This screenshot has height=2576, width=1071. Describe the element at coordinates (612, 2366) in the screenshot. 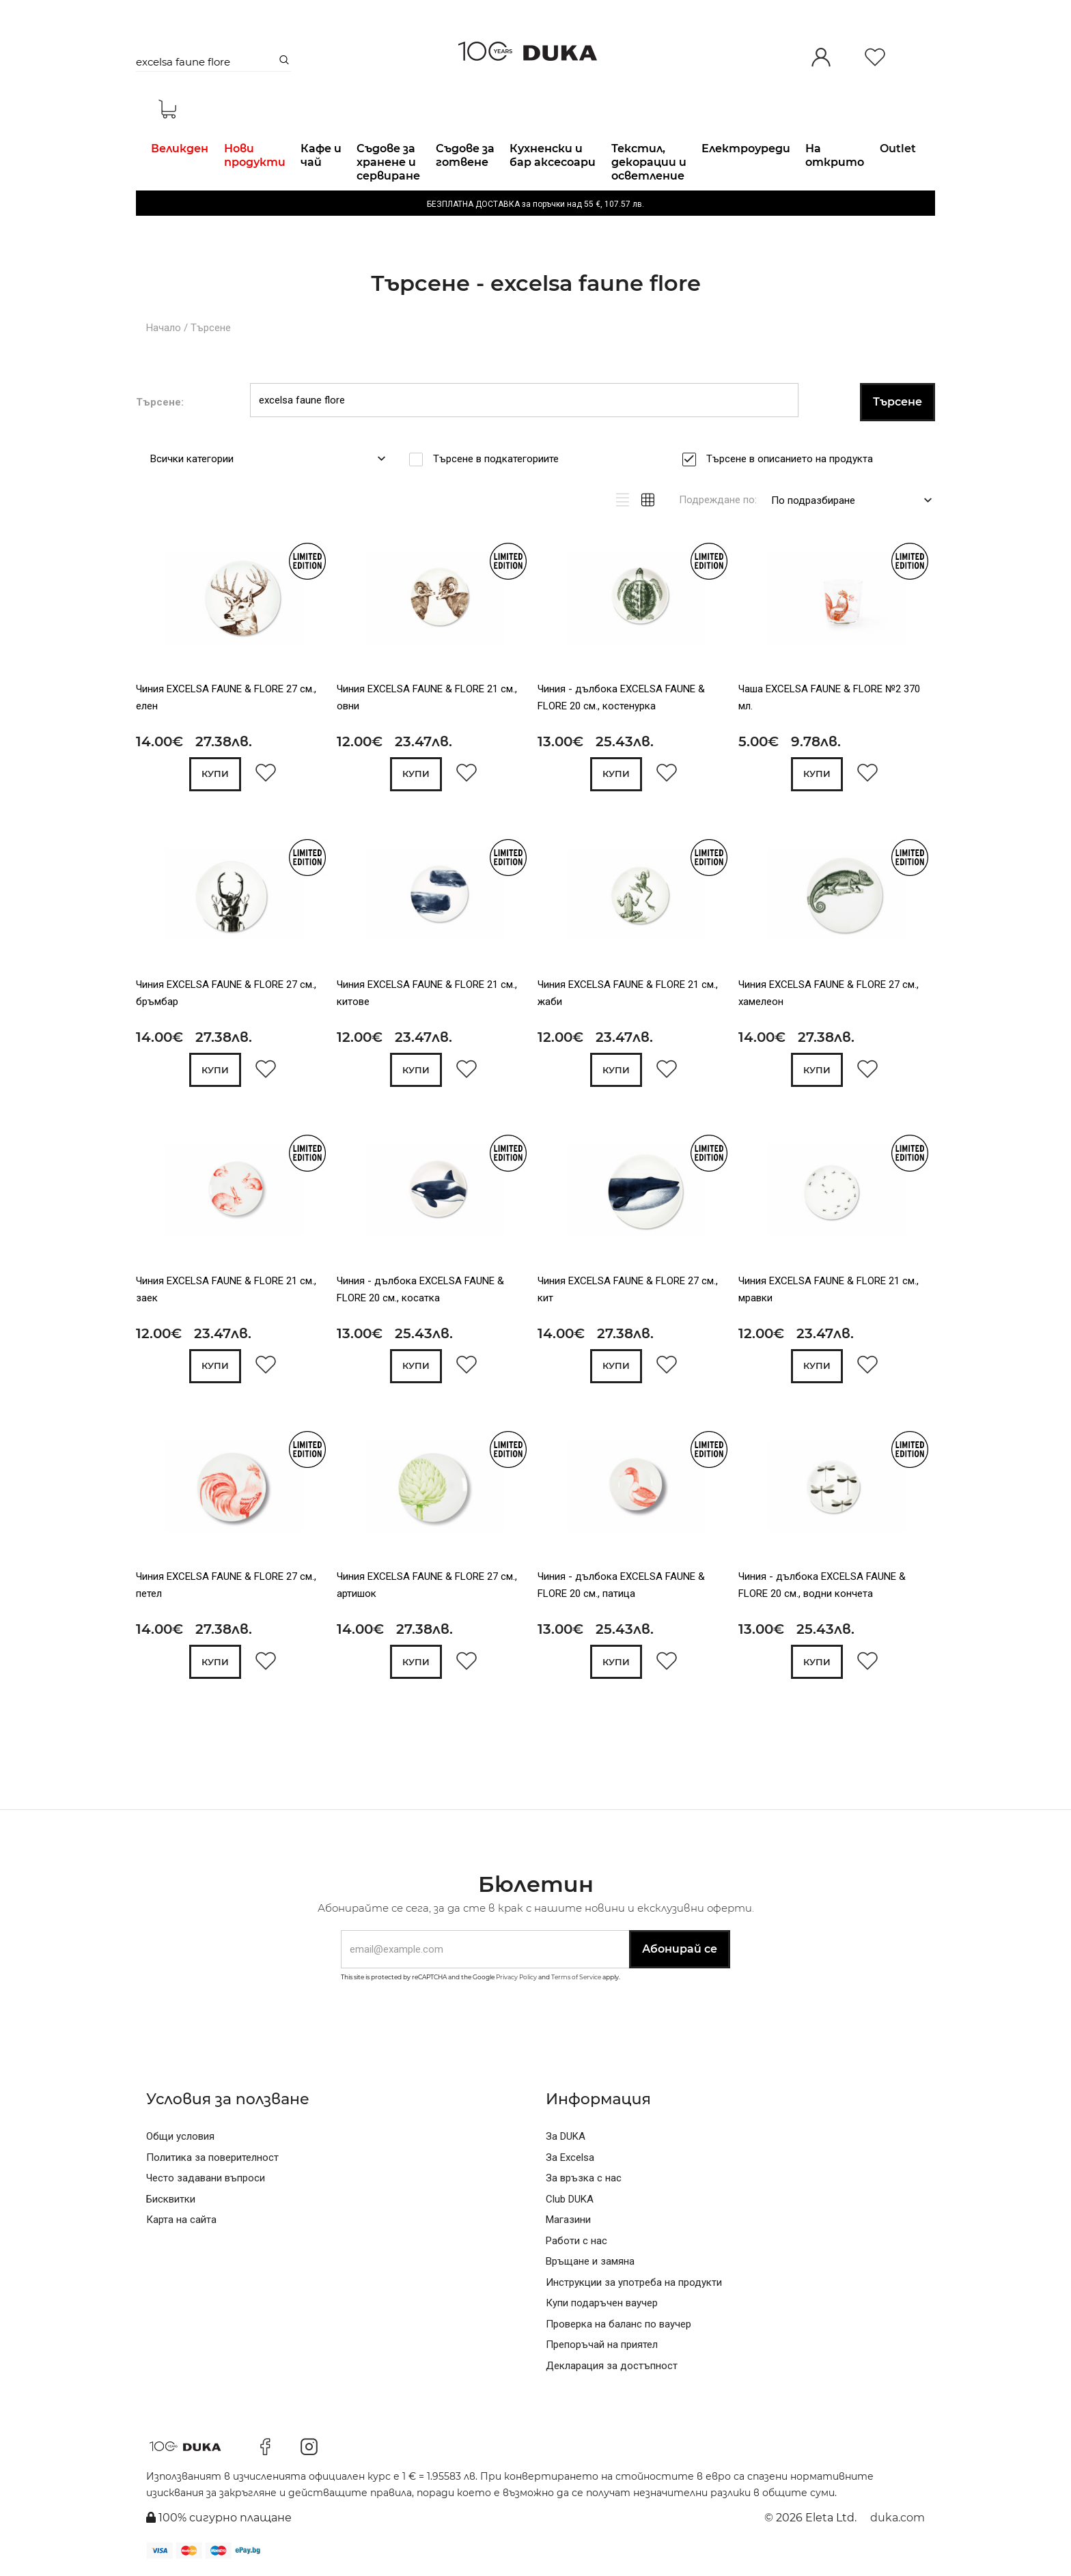

I see `Декларация за достъпност` at that location.